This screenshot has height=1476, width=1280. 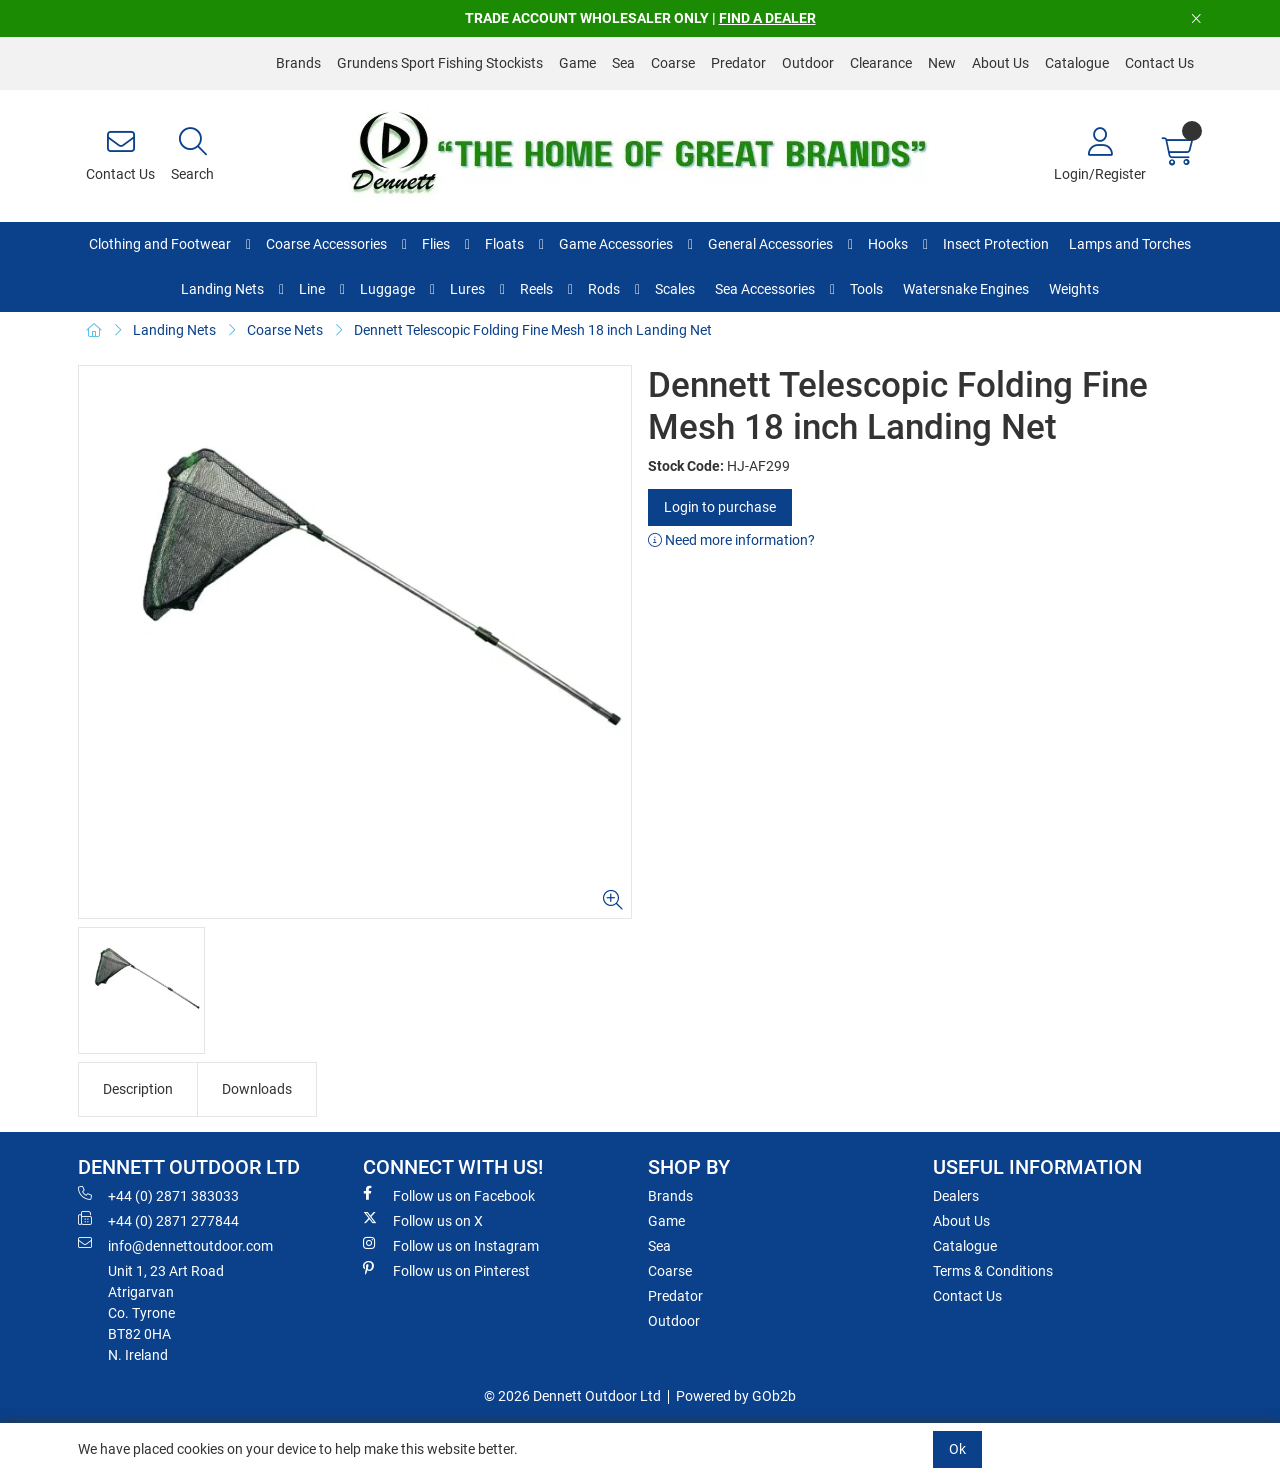 I want to click on Login to purchase, so click(x=720, y=507).